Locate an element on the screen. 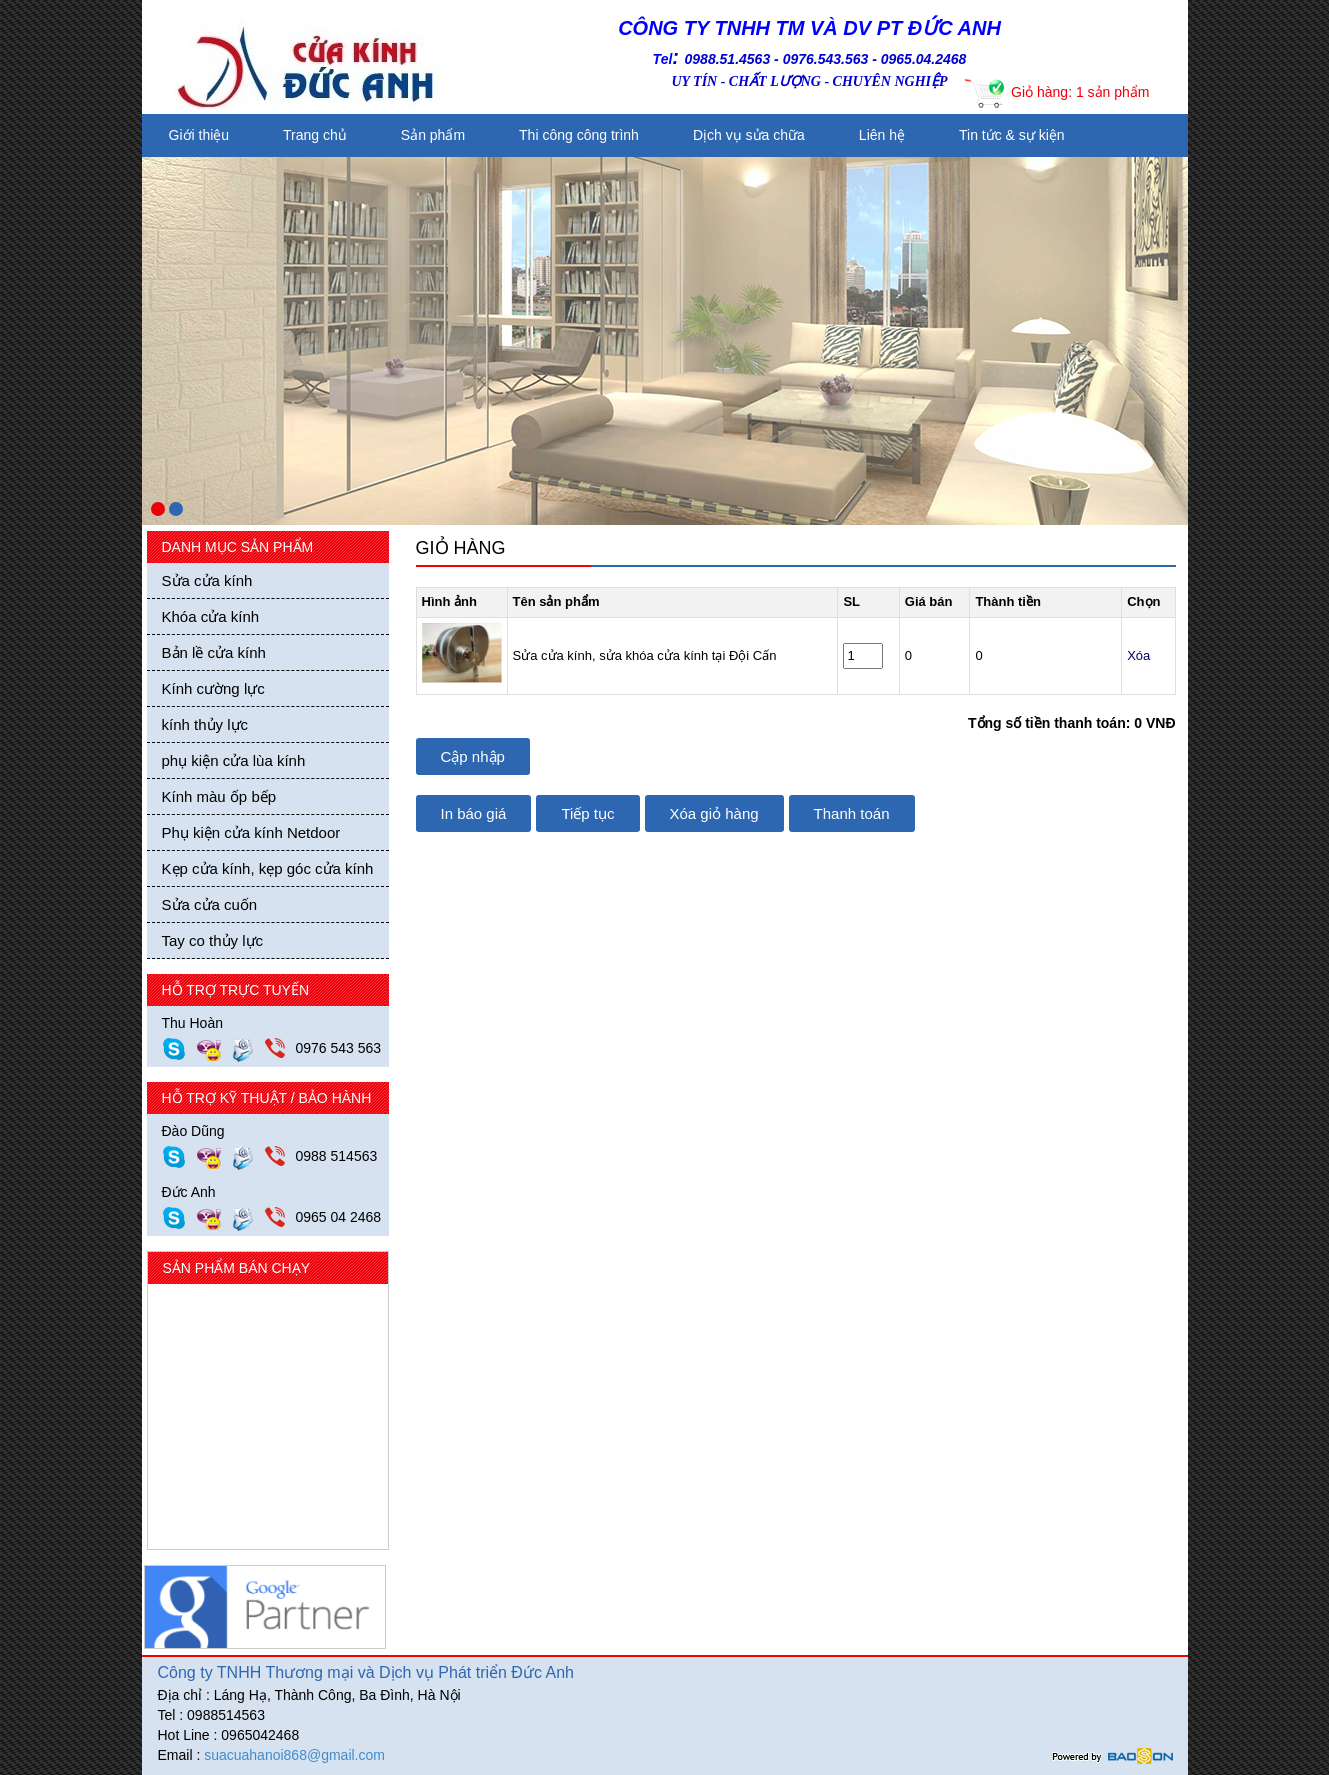  Xóa is located at coordinates (1138, 655).